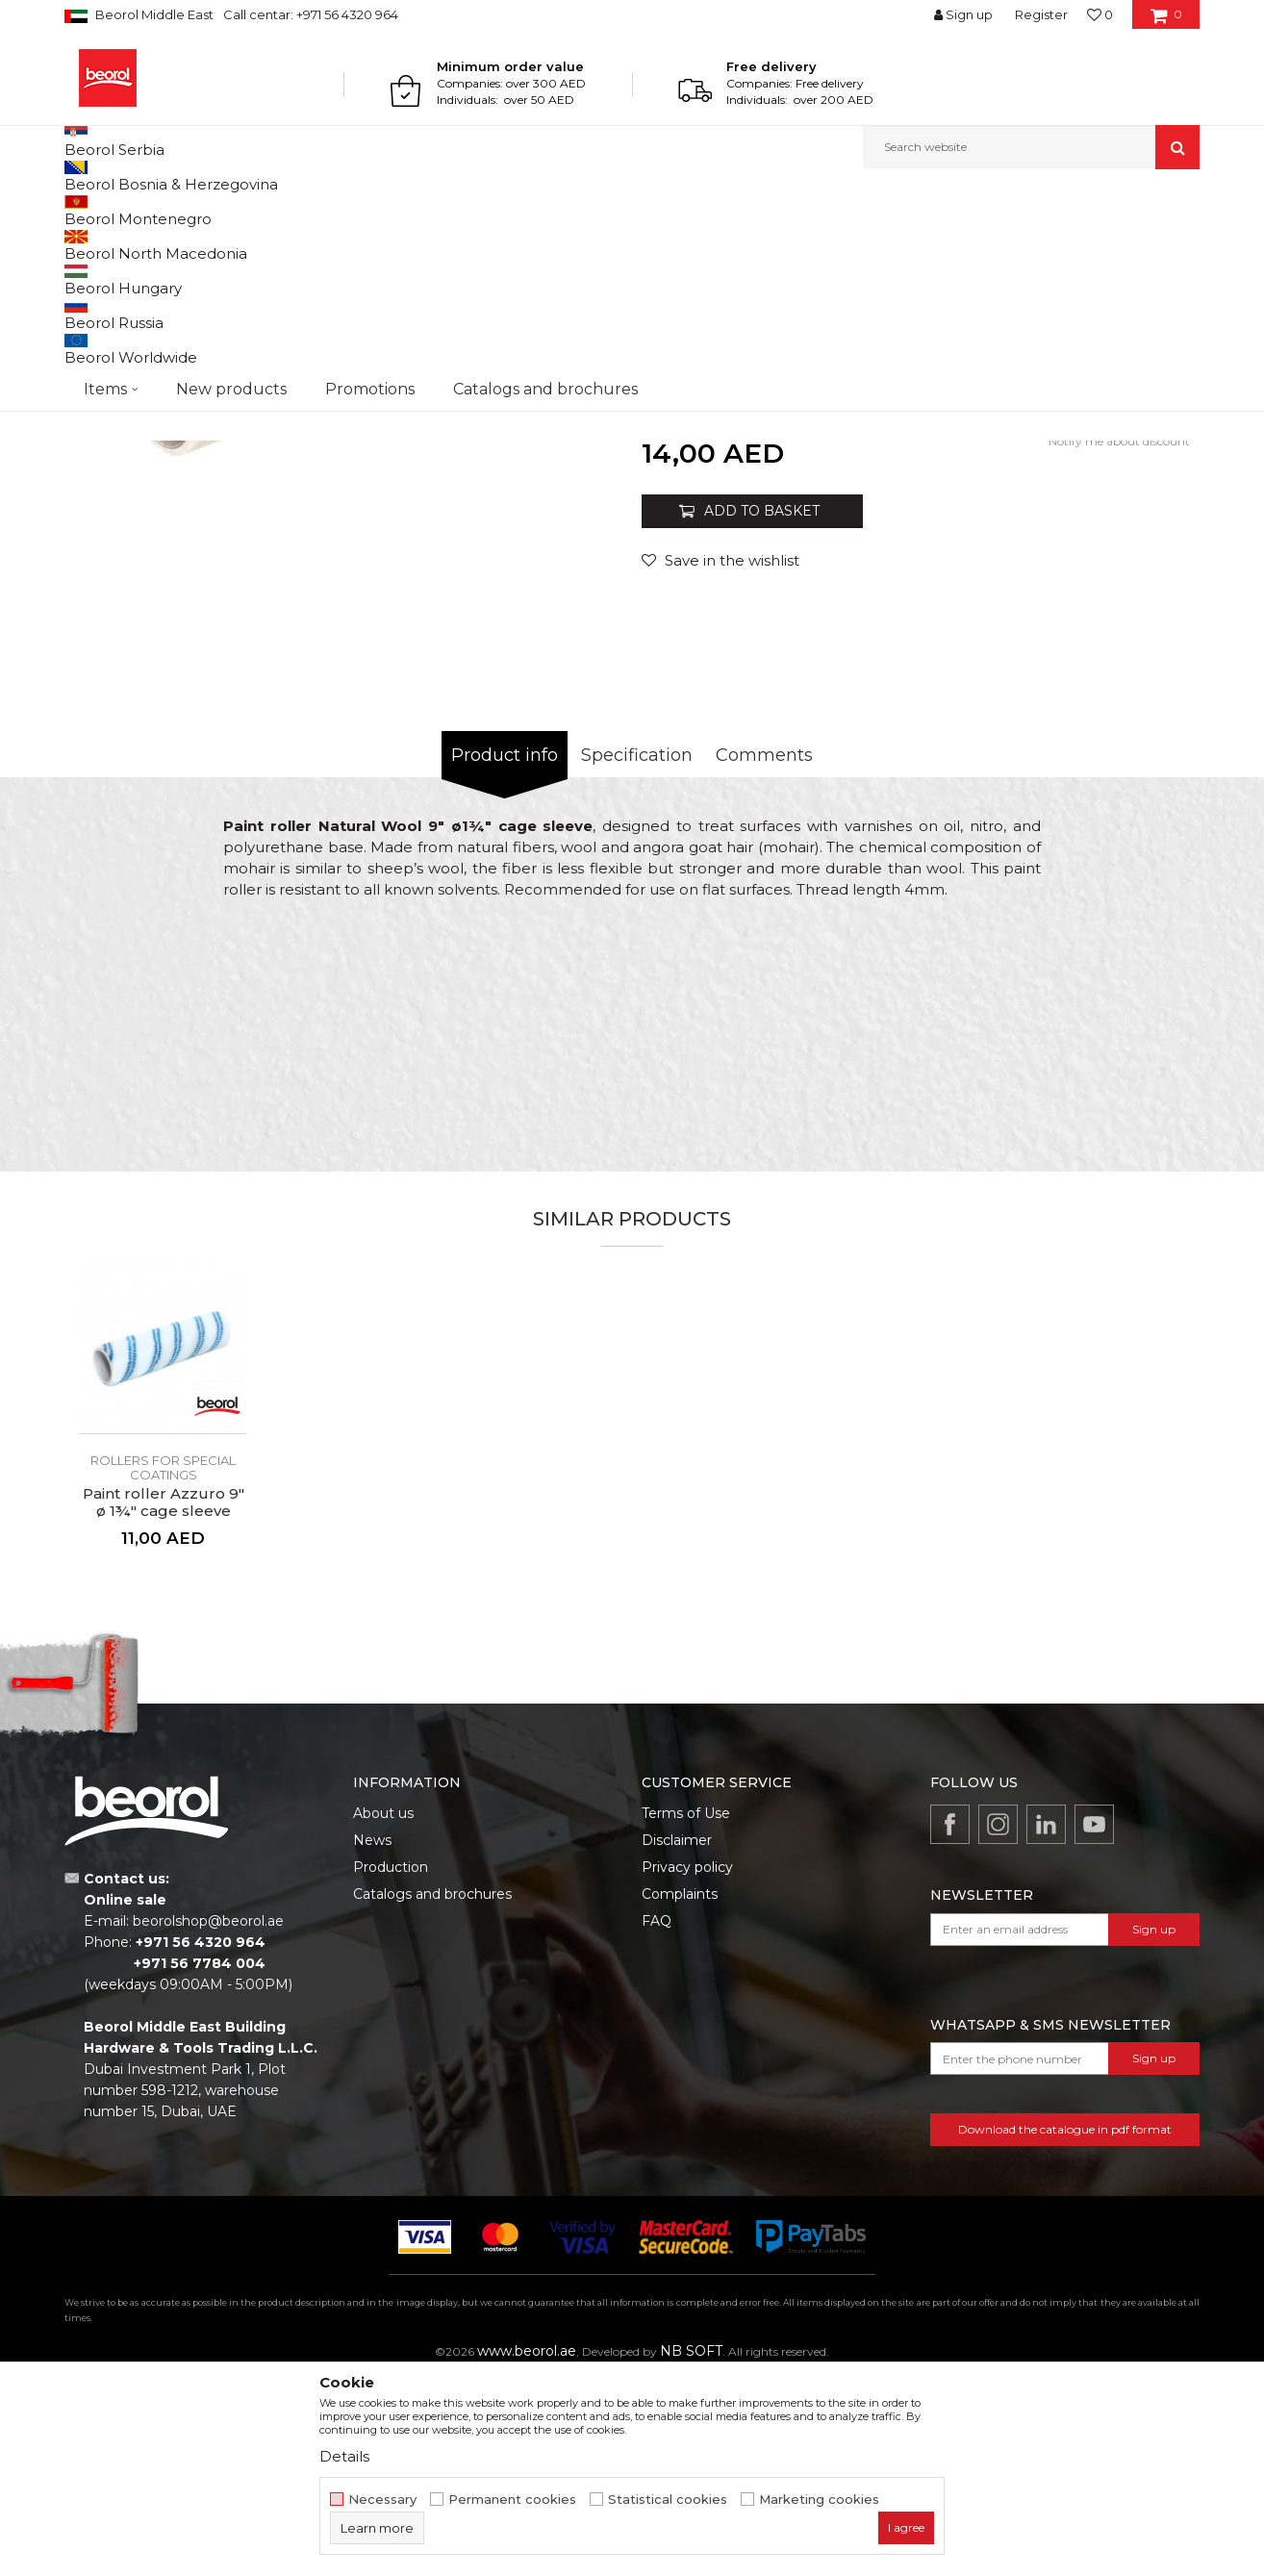 The width and height of the screenshot is (1264, 2576). I want to click on Roller handle 9" - 1¾", so click(988, 479).